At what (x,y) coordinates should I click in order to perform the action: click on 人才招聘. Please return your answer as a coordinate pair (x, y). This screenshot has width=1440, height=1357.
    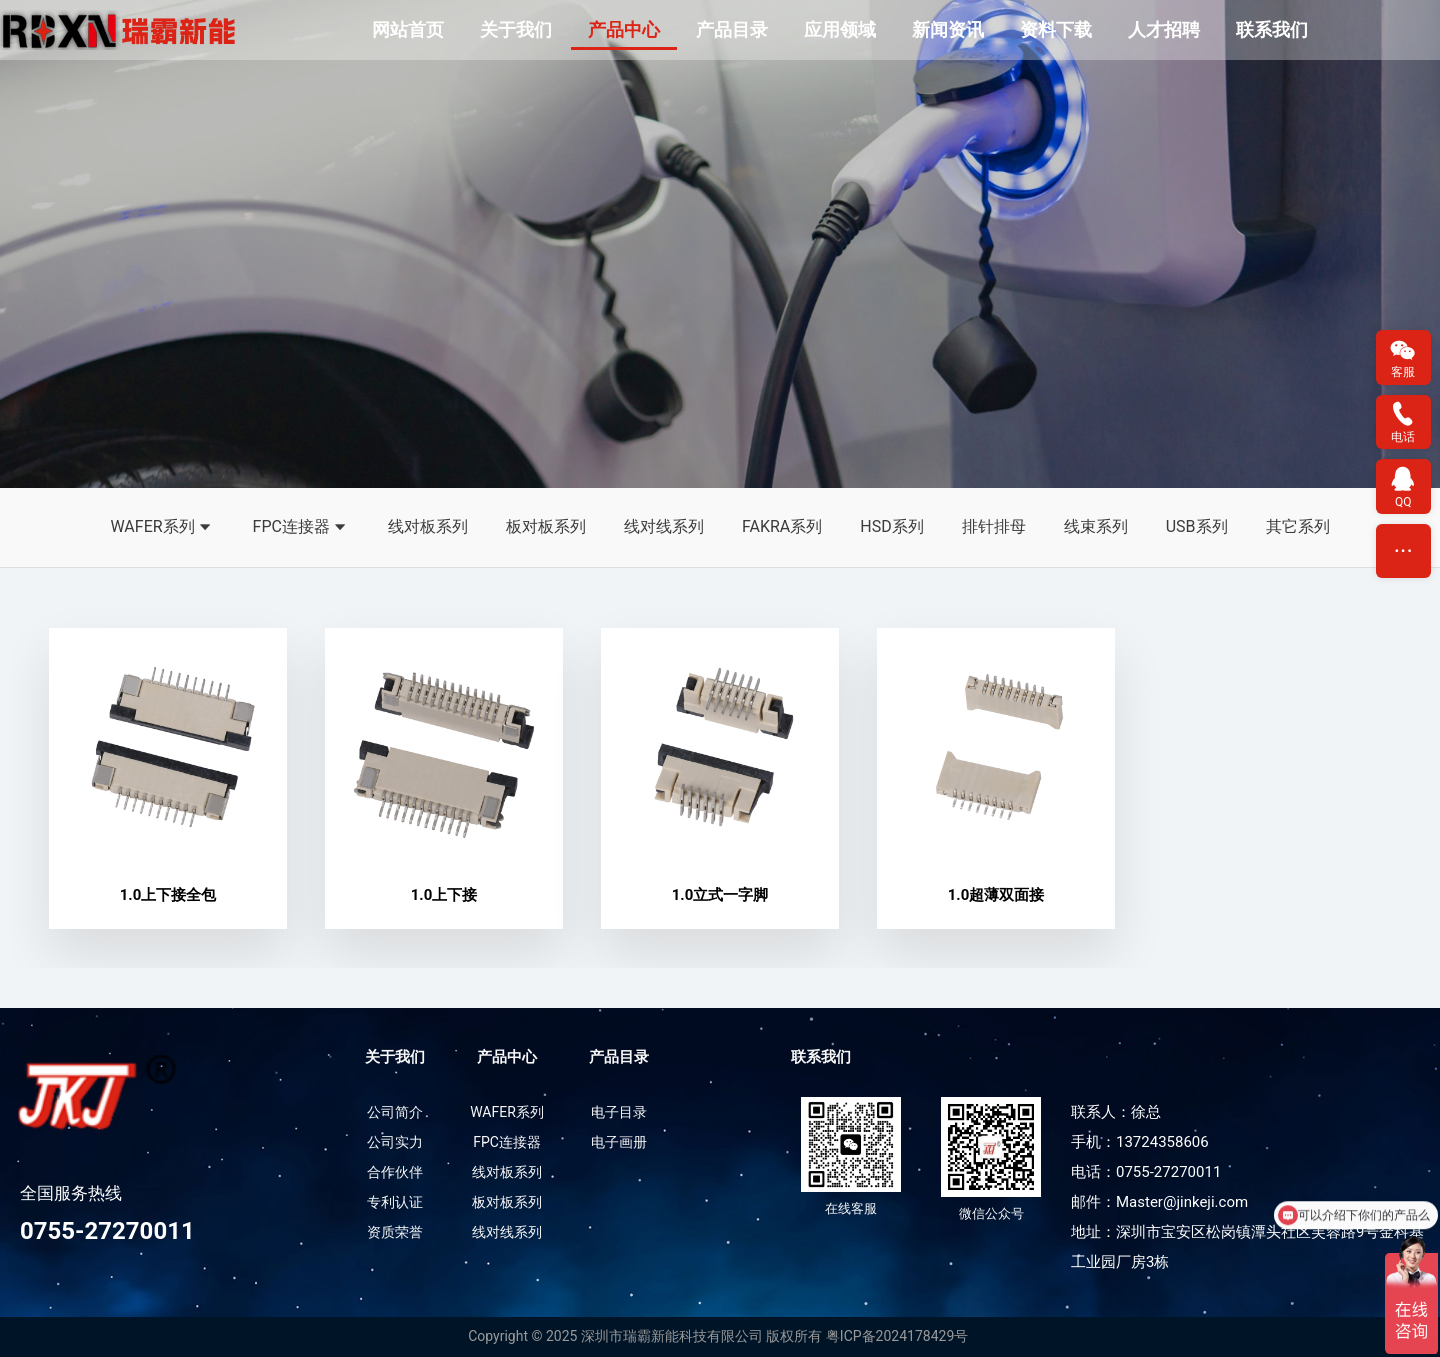
    Looking at the image, I should click on (1164, 29).